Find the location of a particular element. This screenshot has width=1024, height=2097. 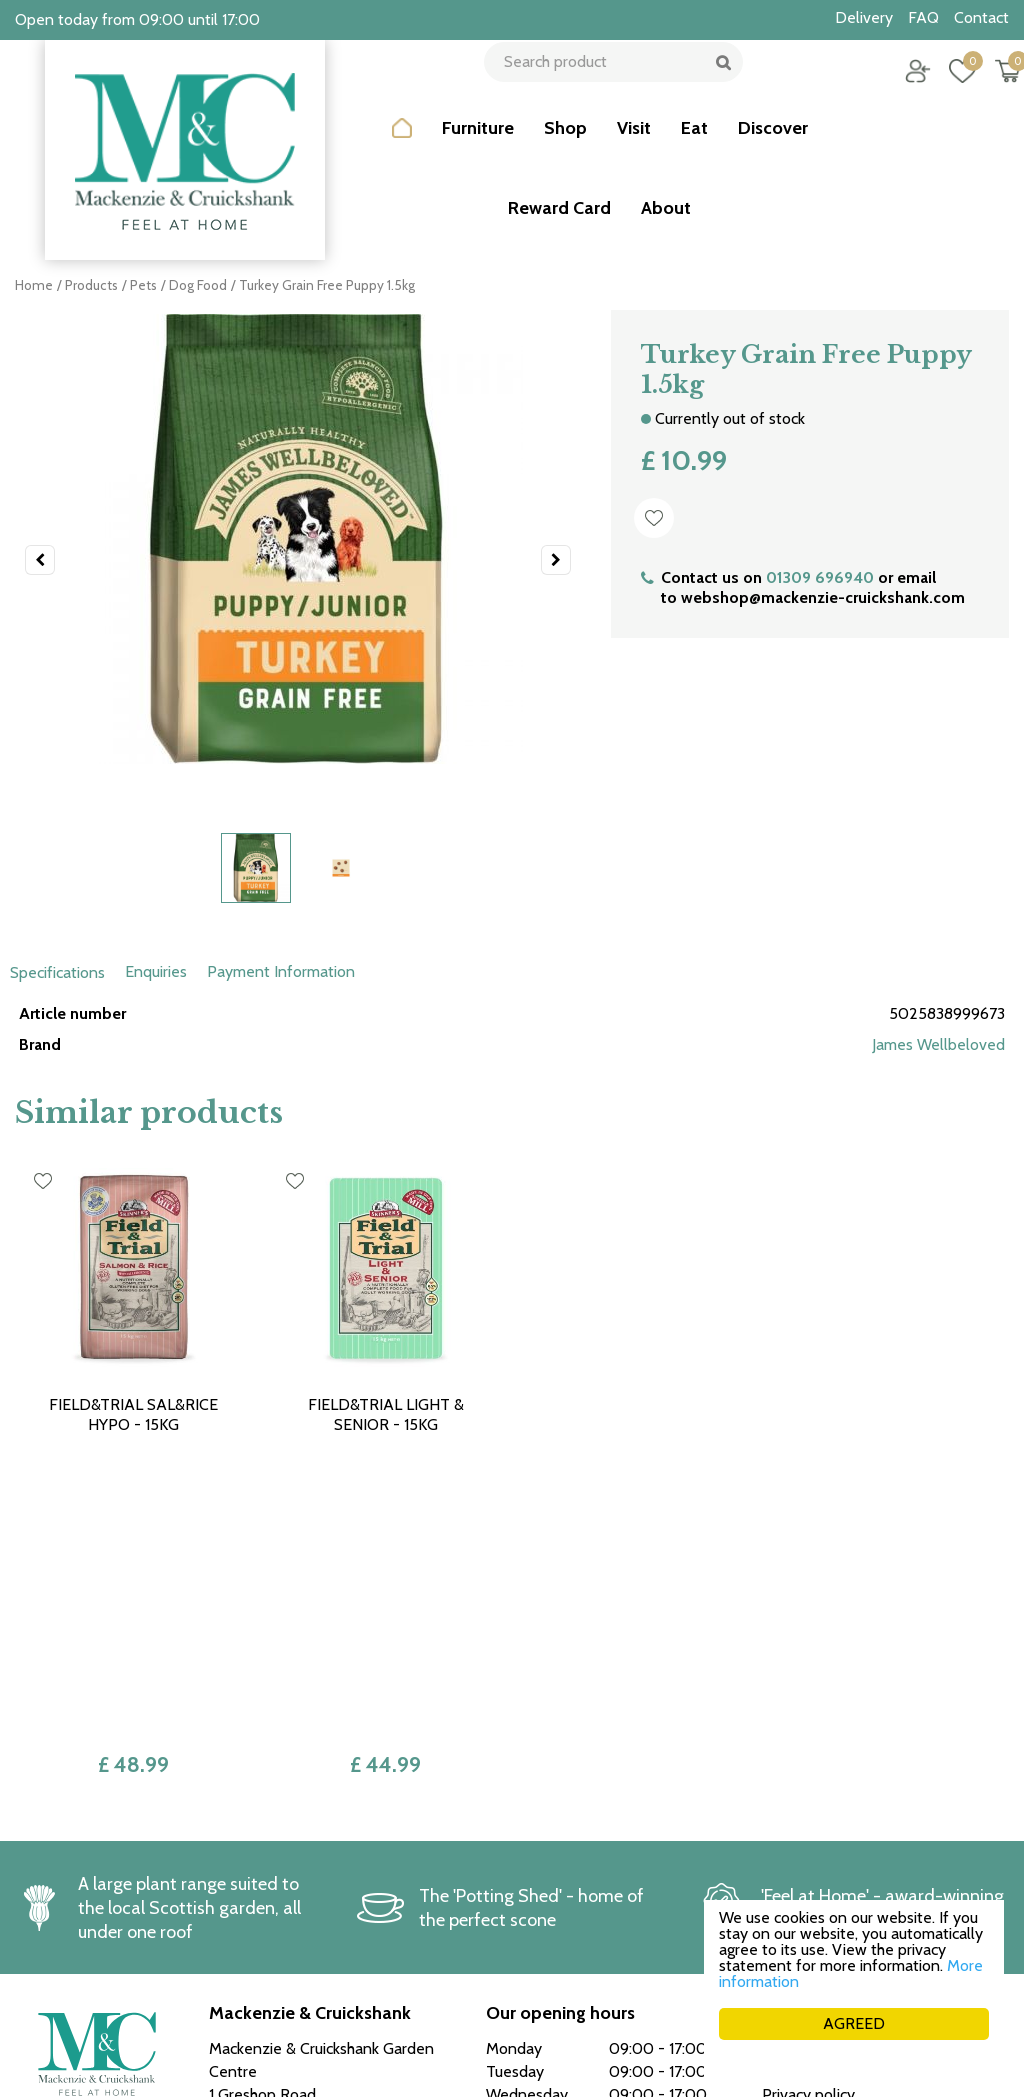

James Wellbeloved is located at coordinates (938, 1044).